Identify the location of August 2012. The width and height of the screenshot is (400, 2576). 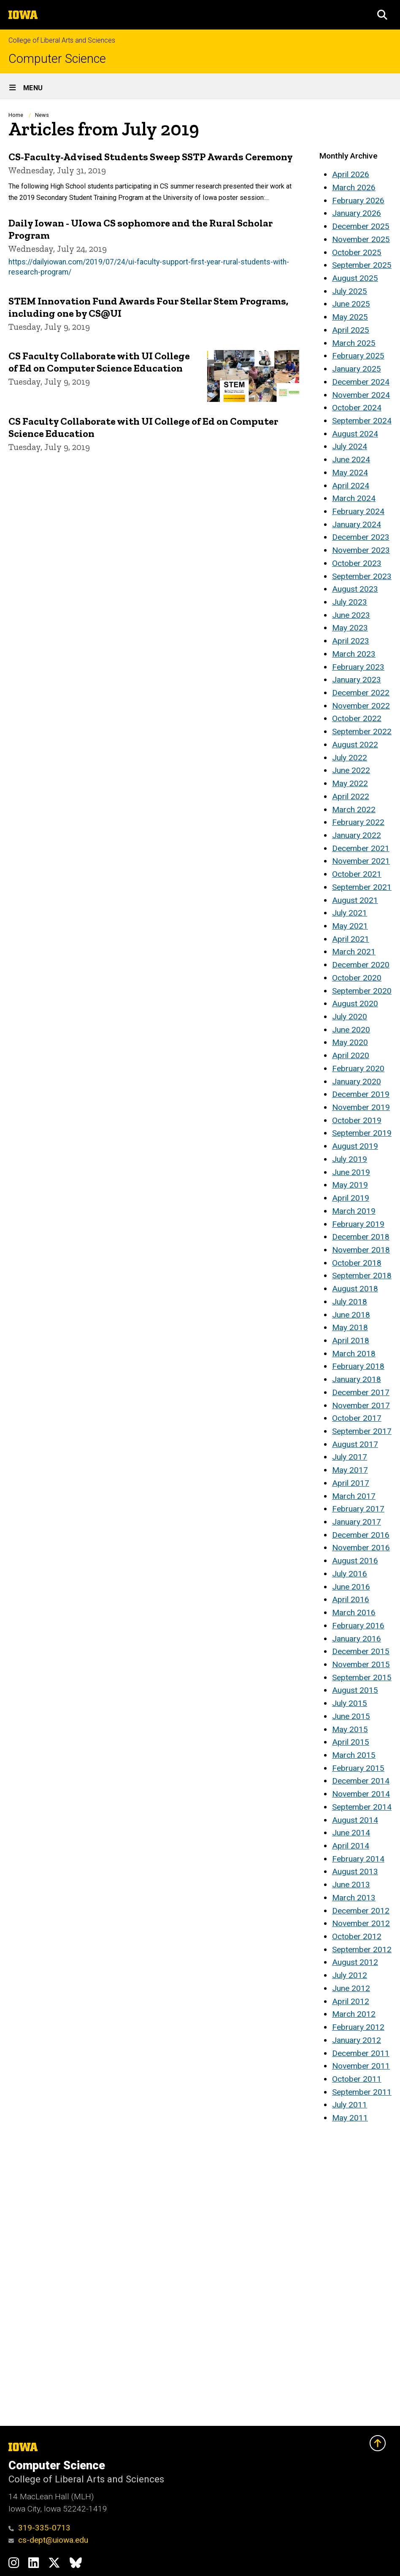
(355, 1962).